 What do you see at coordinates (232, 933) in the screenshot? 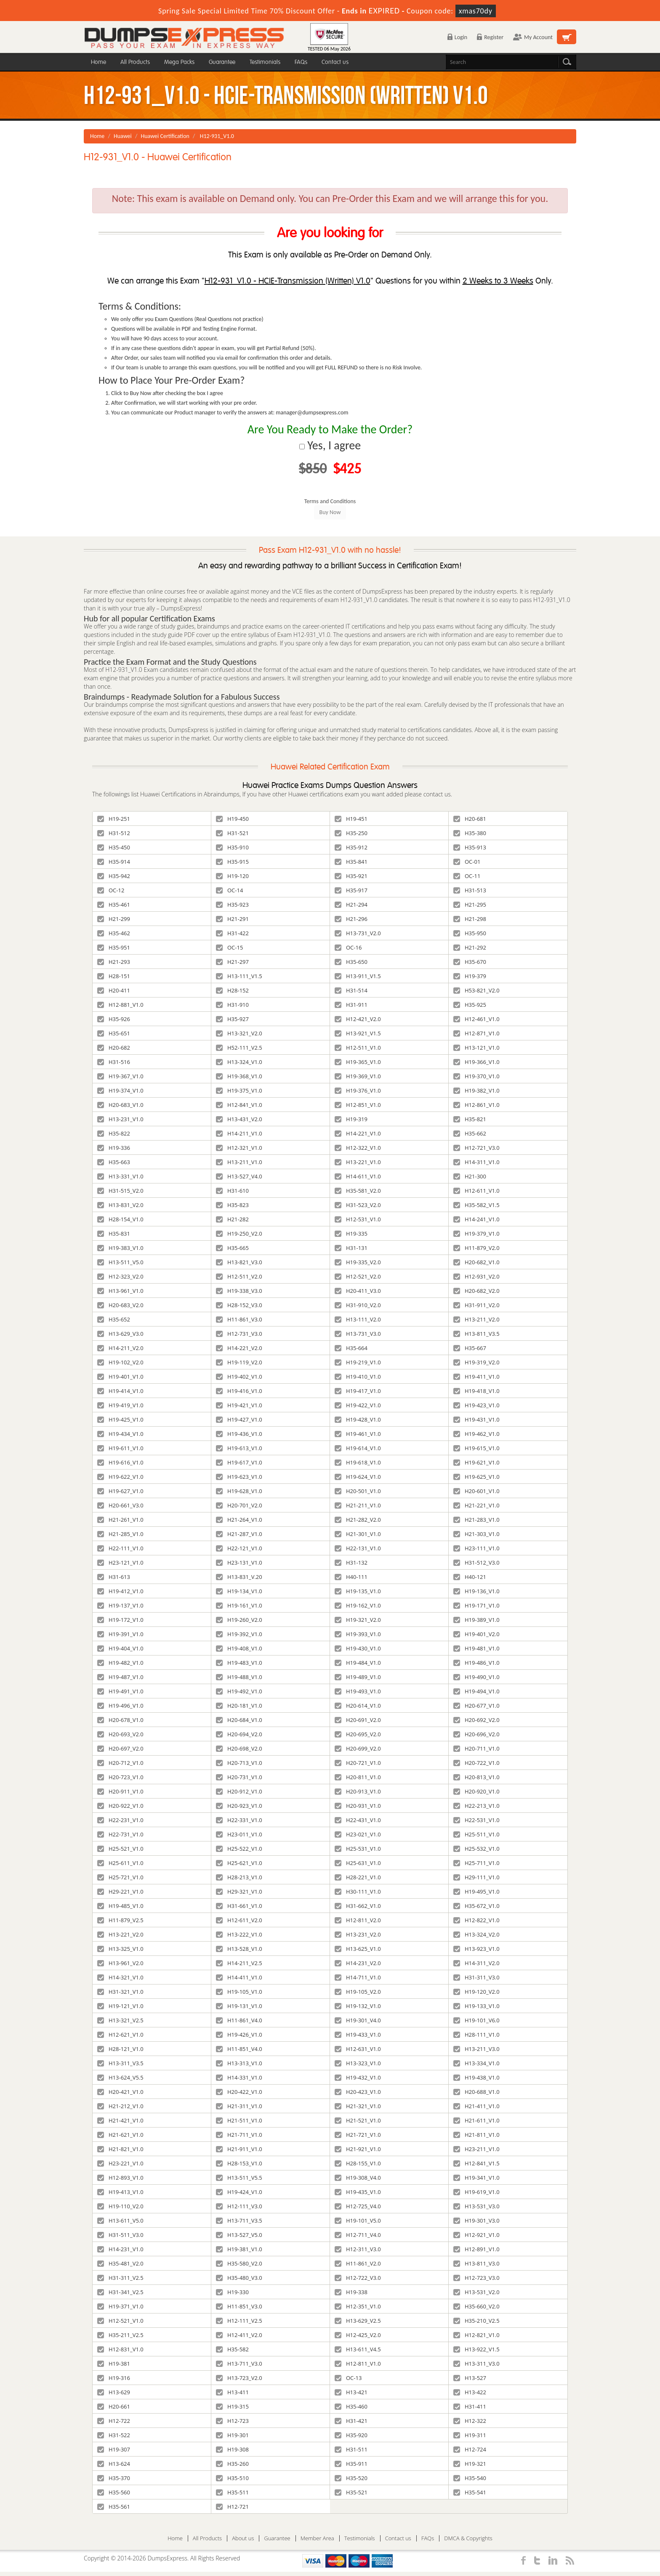
I see `H31-422` at bounding box center [232, 933].